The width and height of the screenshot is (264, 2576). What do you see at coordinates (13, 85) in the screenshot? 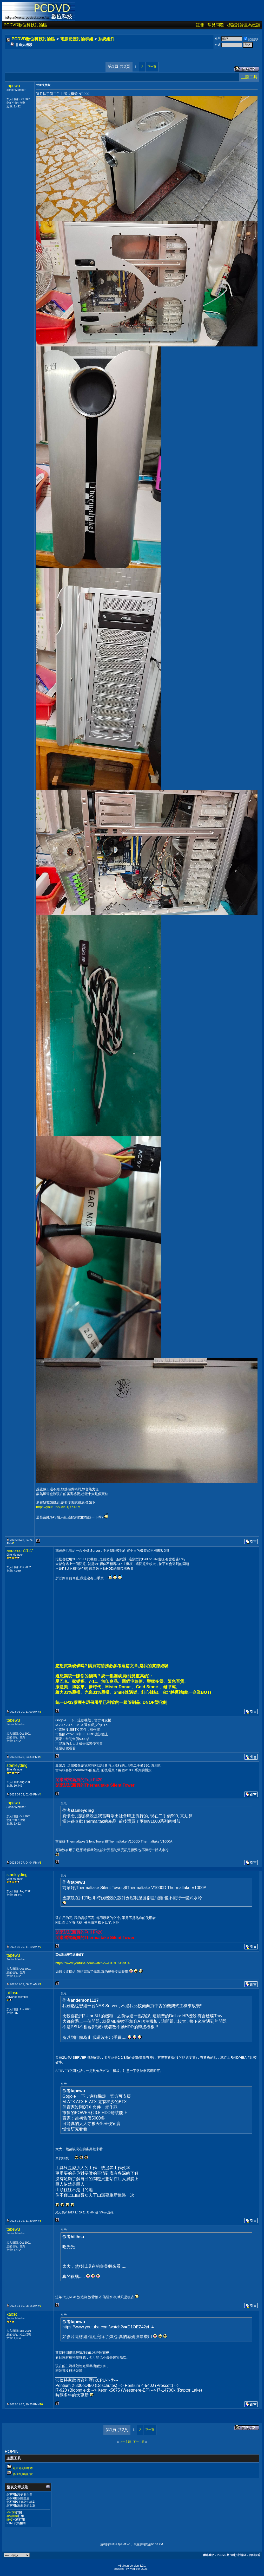
I see `tapewu` at bounding box center [13, 85].